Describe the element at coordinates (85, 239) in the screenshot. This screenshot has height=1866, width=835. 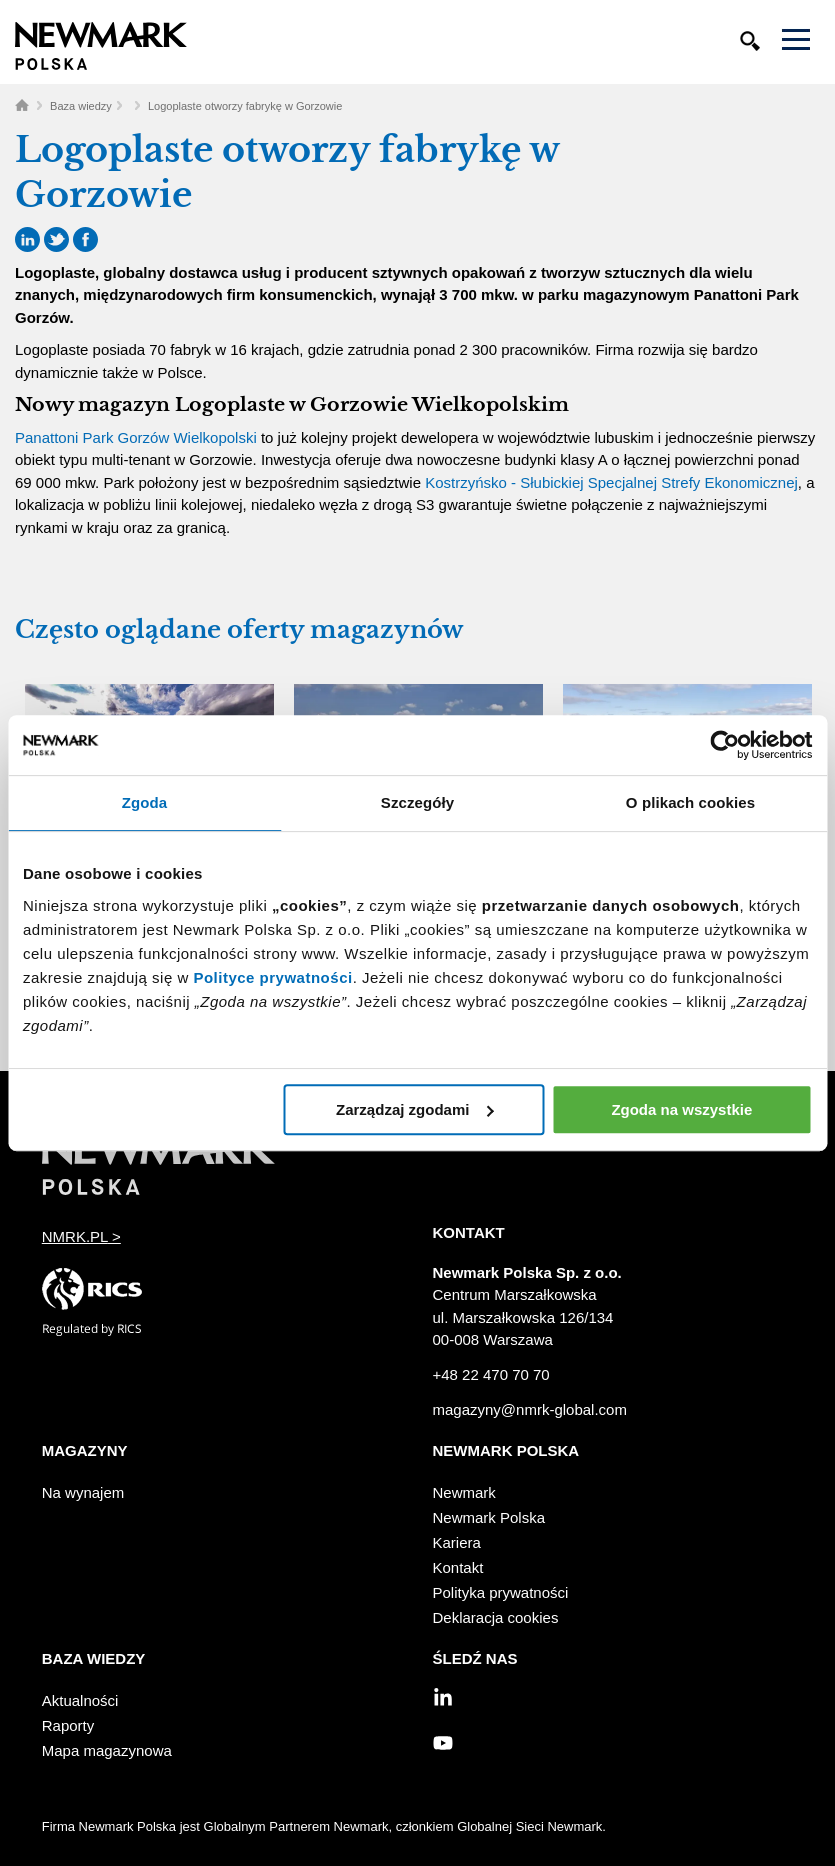
I see `Facebook` at that location.